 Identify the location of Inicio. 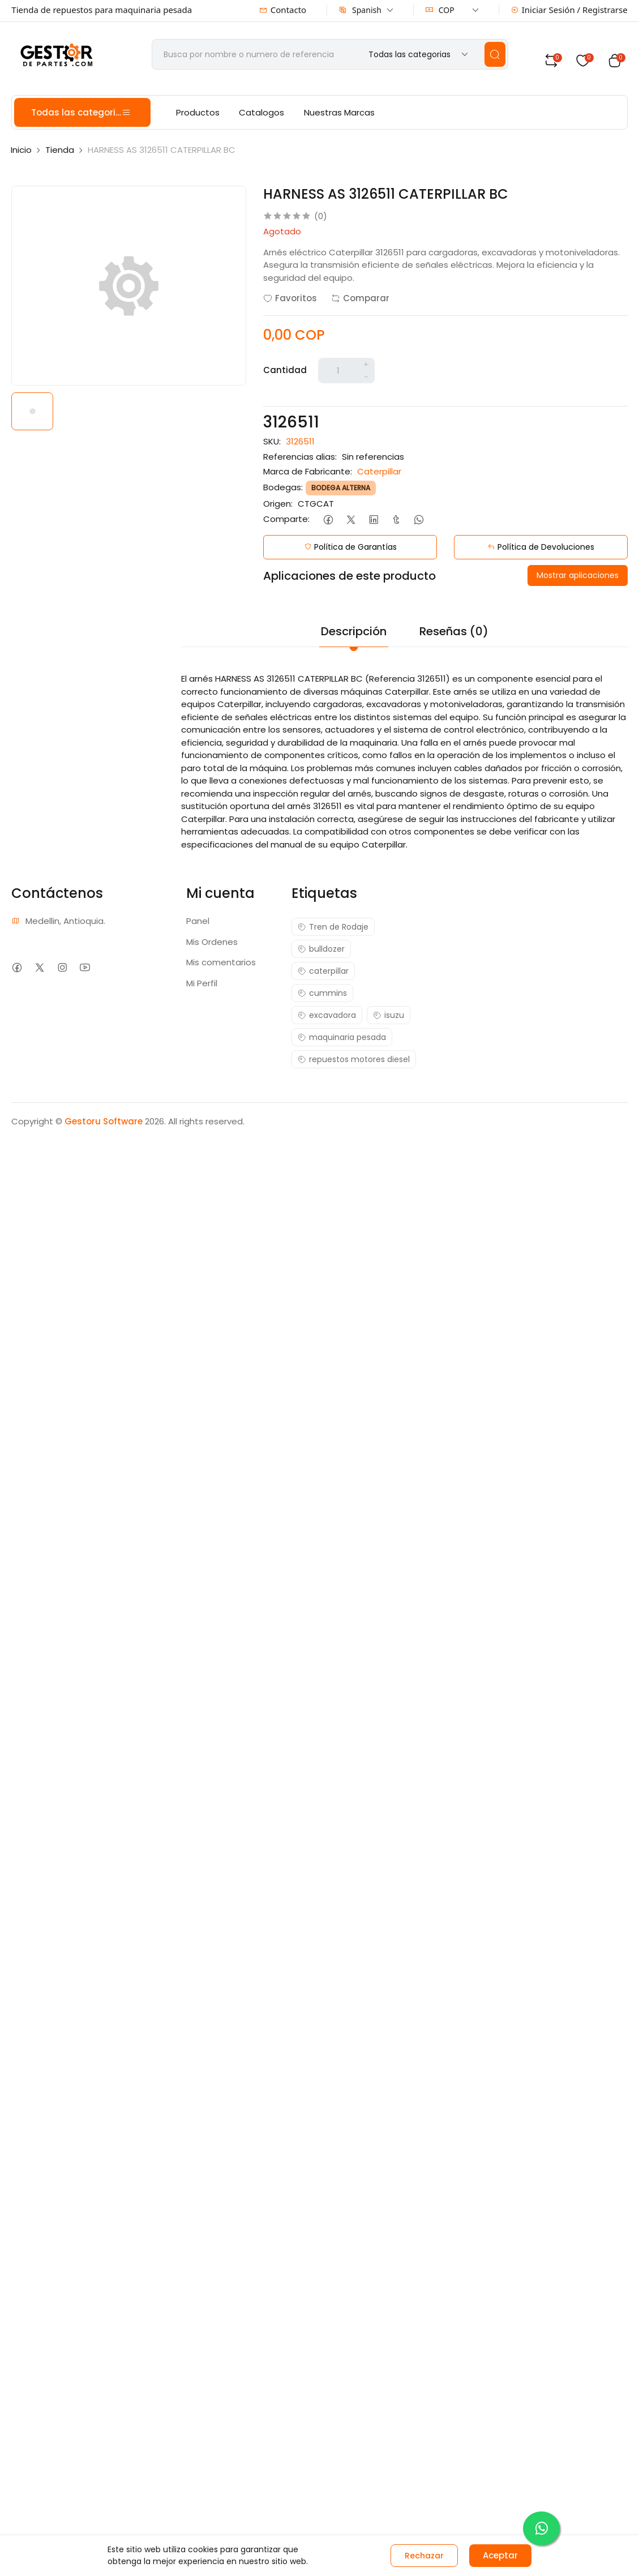
(21, 150).